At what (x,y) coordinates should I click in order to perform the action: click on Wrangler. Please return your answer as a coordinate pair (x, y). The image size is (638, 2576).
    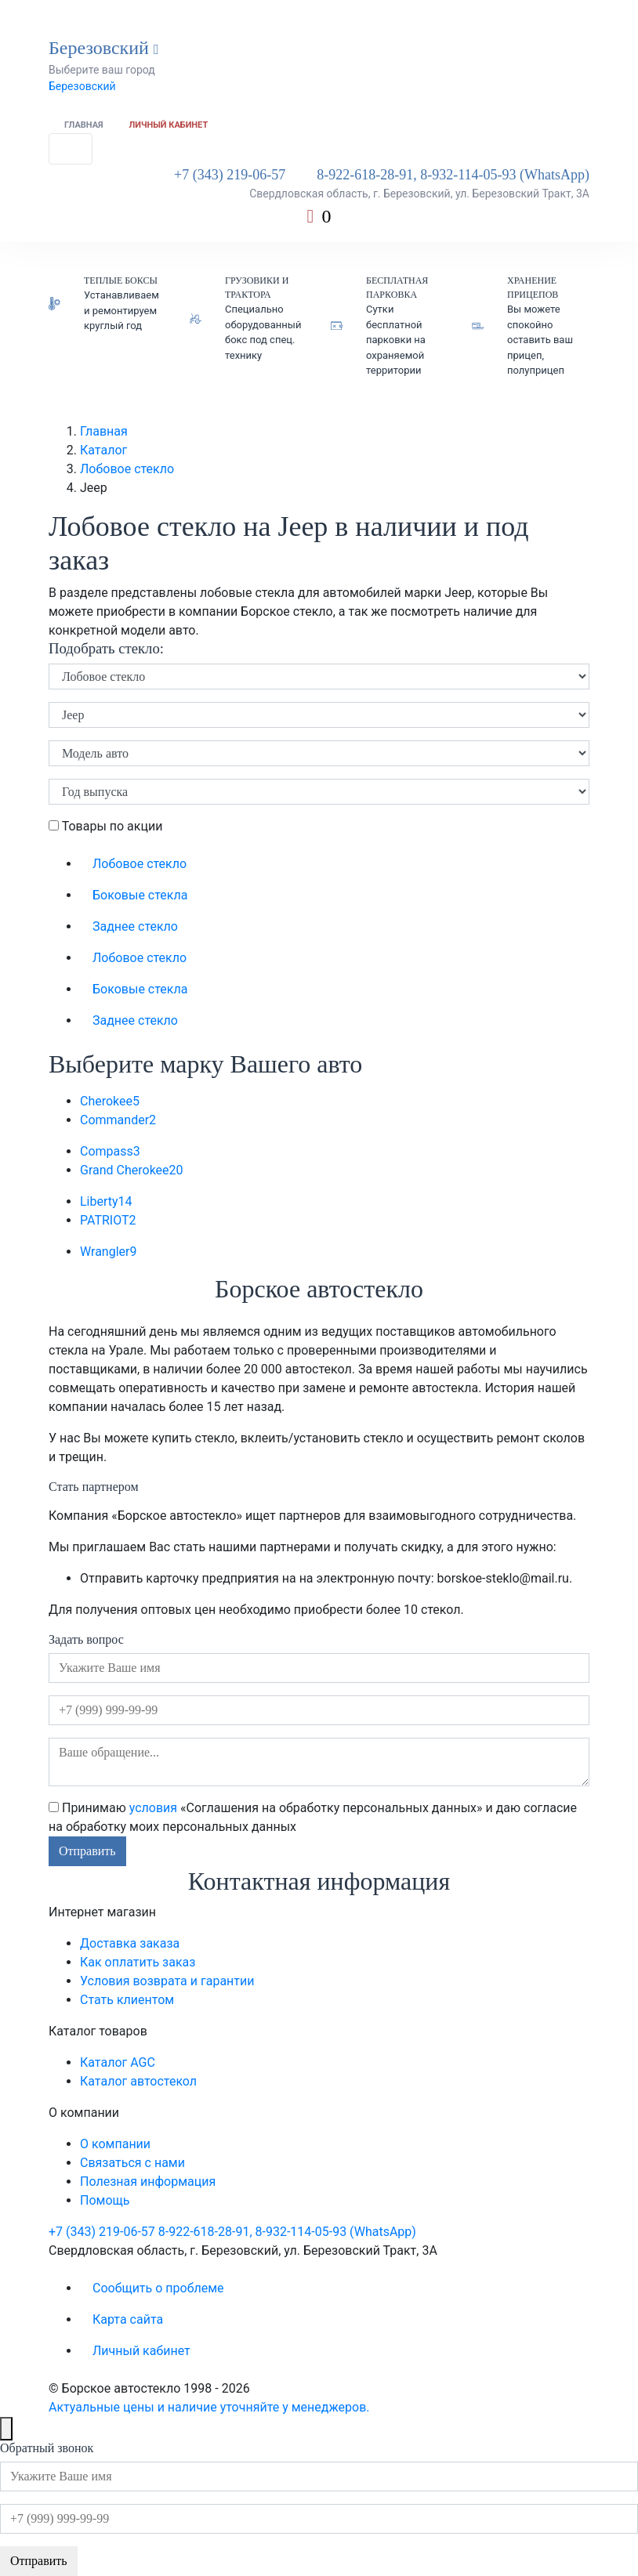
    Looking at the image, I should click on (108, 1251).